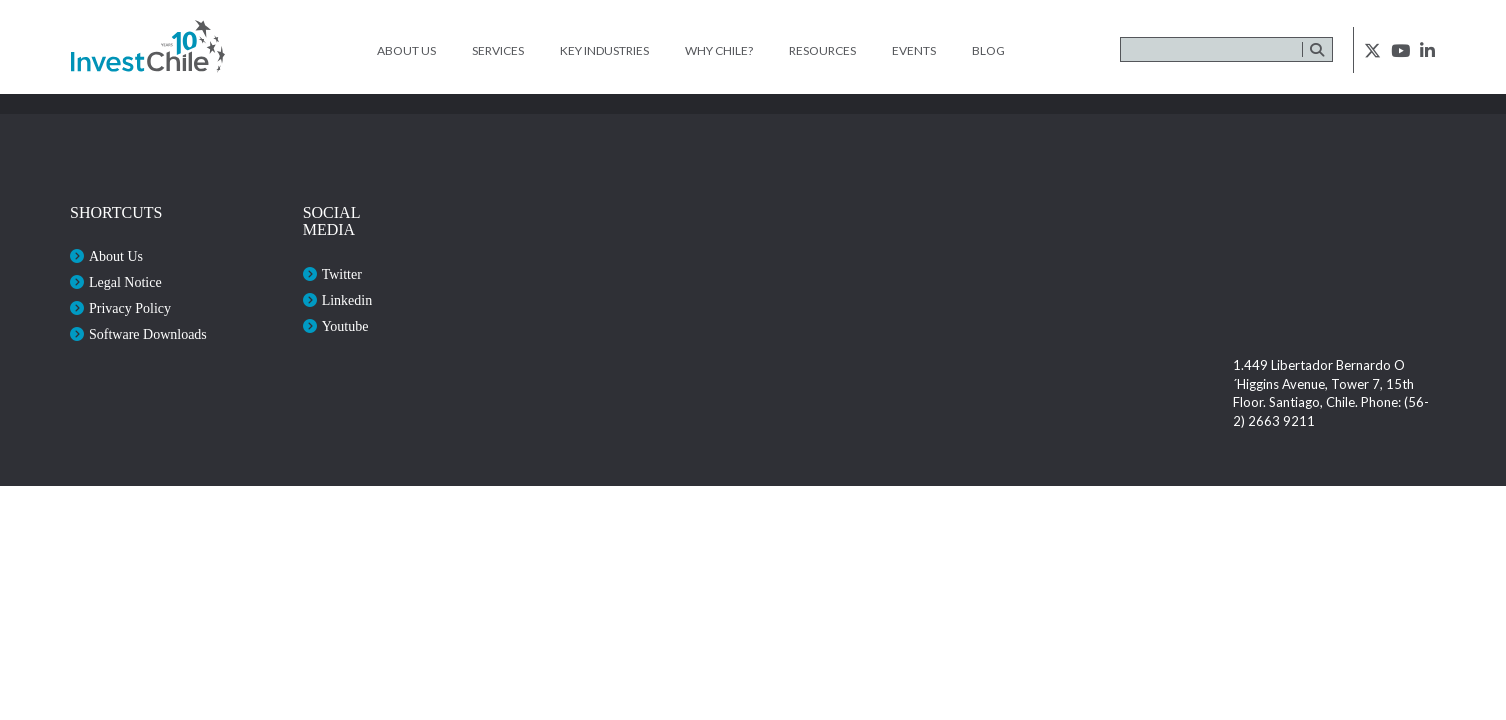 The height and width of the screenshot is (720, 1506). Describe the element at coordinates (345, 326) in the screenshot. I see `Youtube` at that location.